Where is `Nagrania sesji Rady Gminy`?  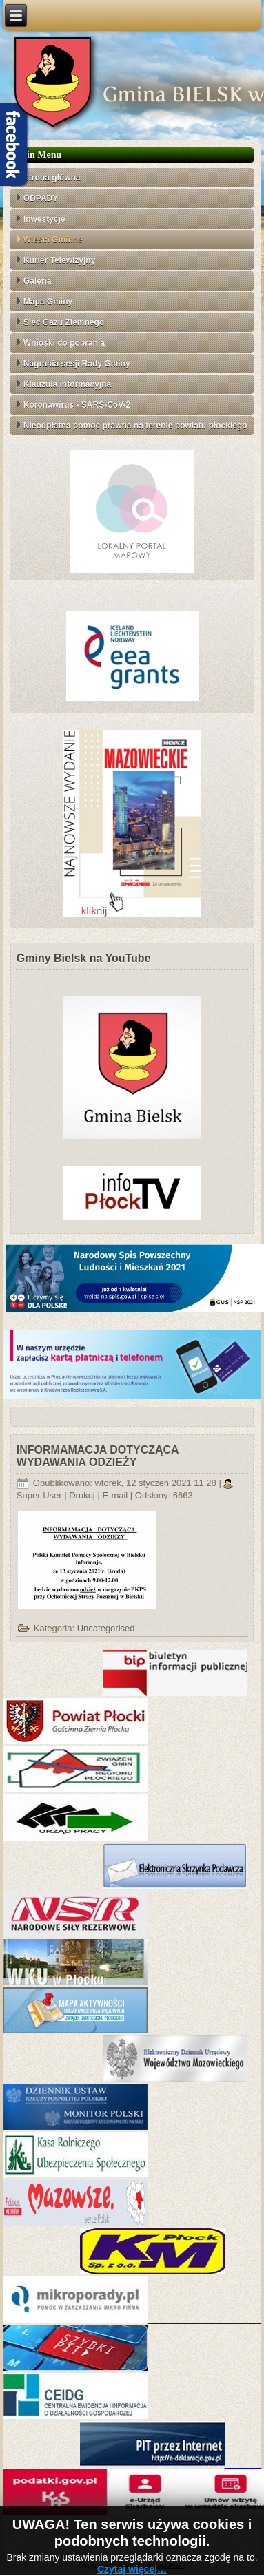
Nagrania sesji Rady Gminy is located at coordinates (76, 363).